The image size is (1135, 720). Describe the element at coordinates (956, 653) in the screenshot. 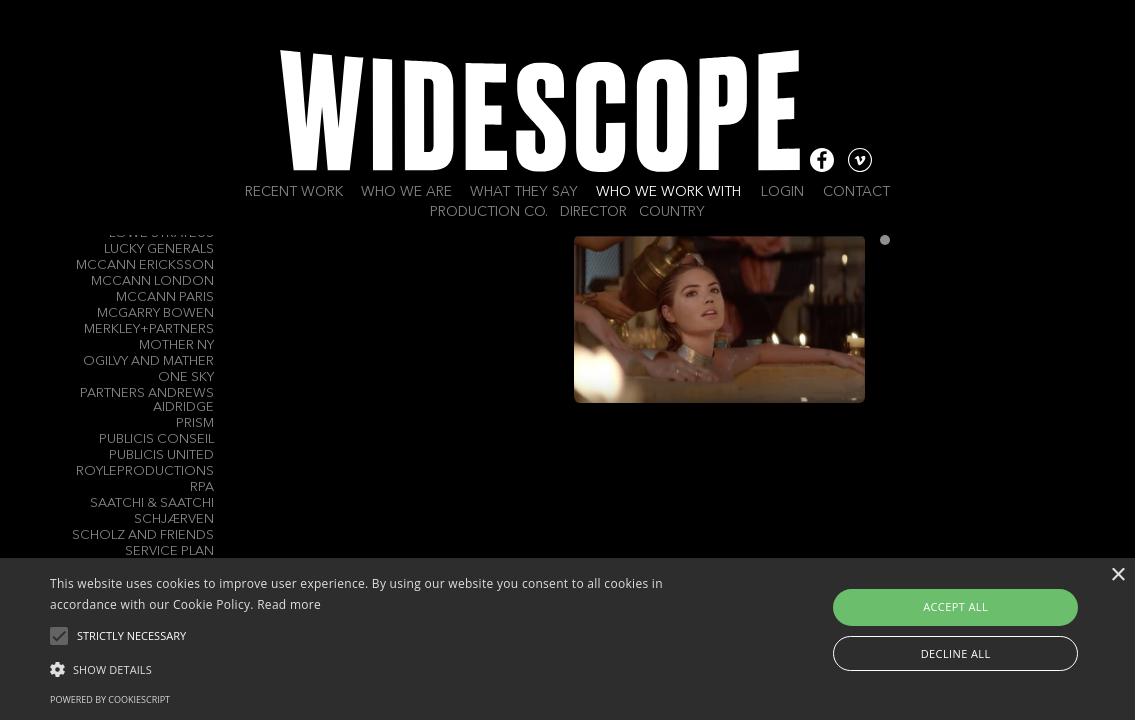

I see `Decline all [button]` at that location.